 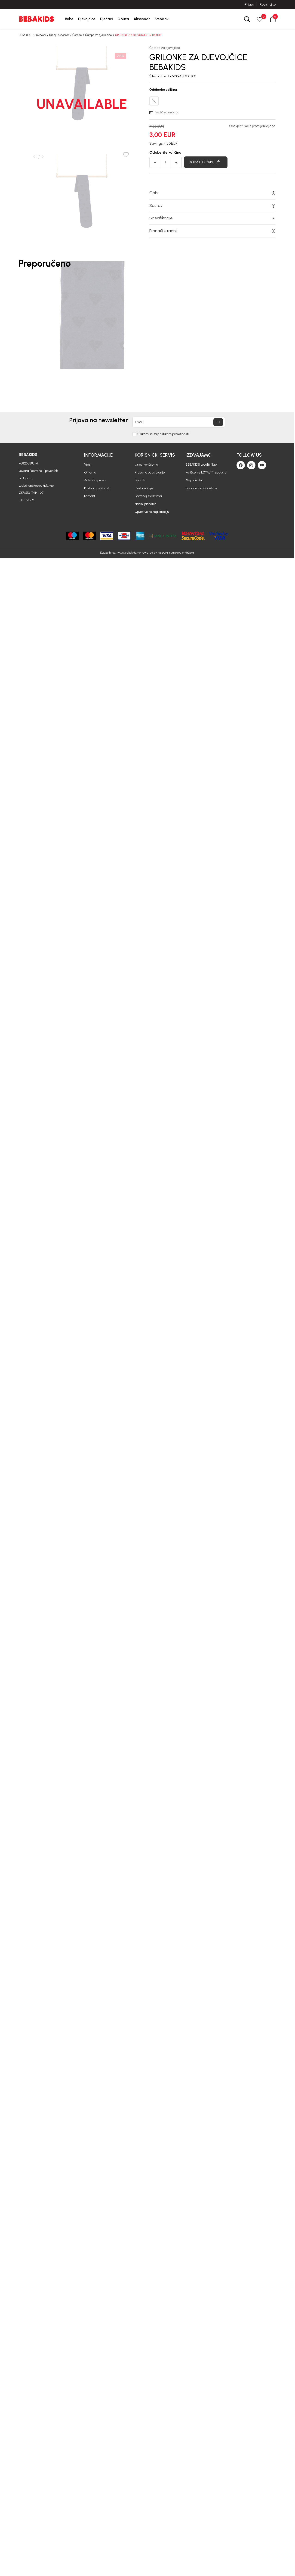 I want to click on Specifikacije [button], so click(x=212, y=218).